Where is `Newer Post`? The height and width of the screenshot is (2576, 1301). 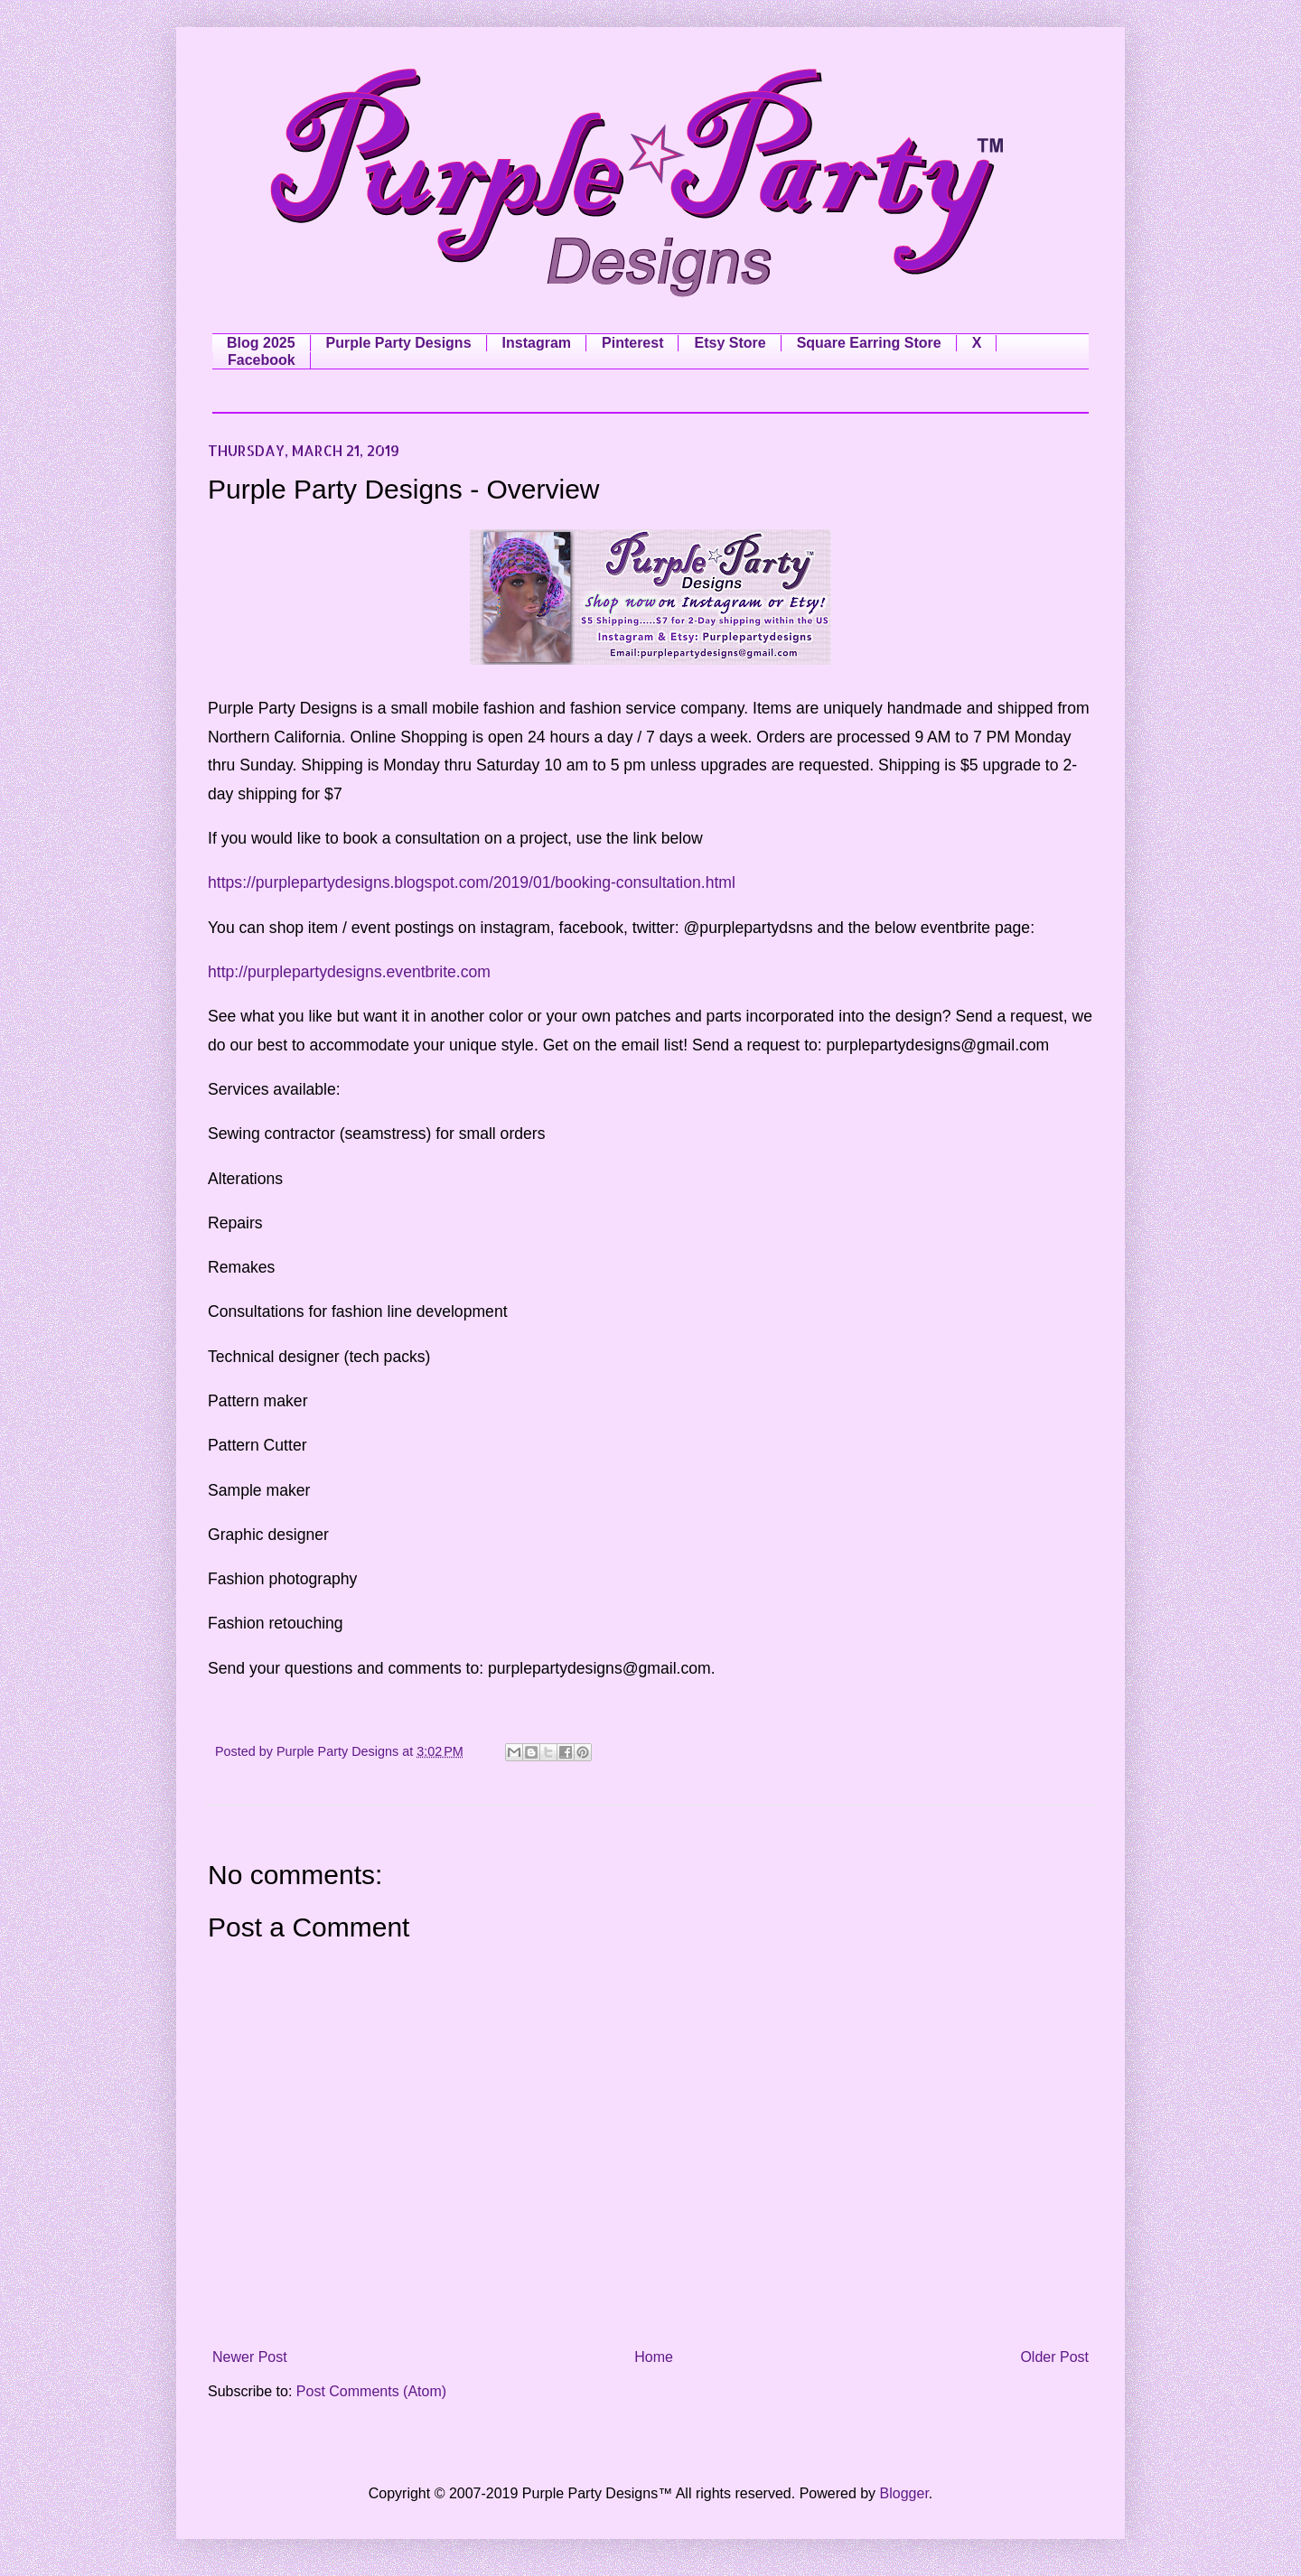
Newer Post is located at coordinates (249, 2357).